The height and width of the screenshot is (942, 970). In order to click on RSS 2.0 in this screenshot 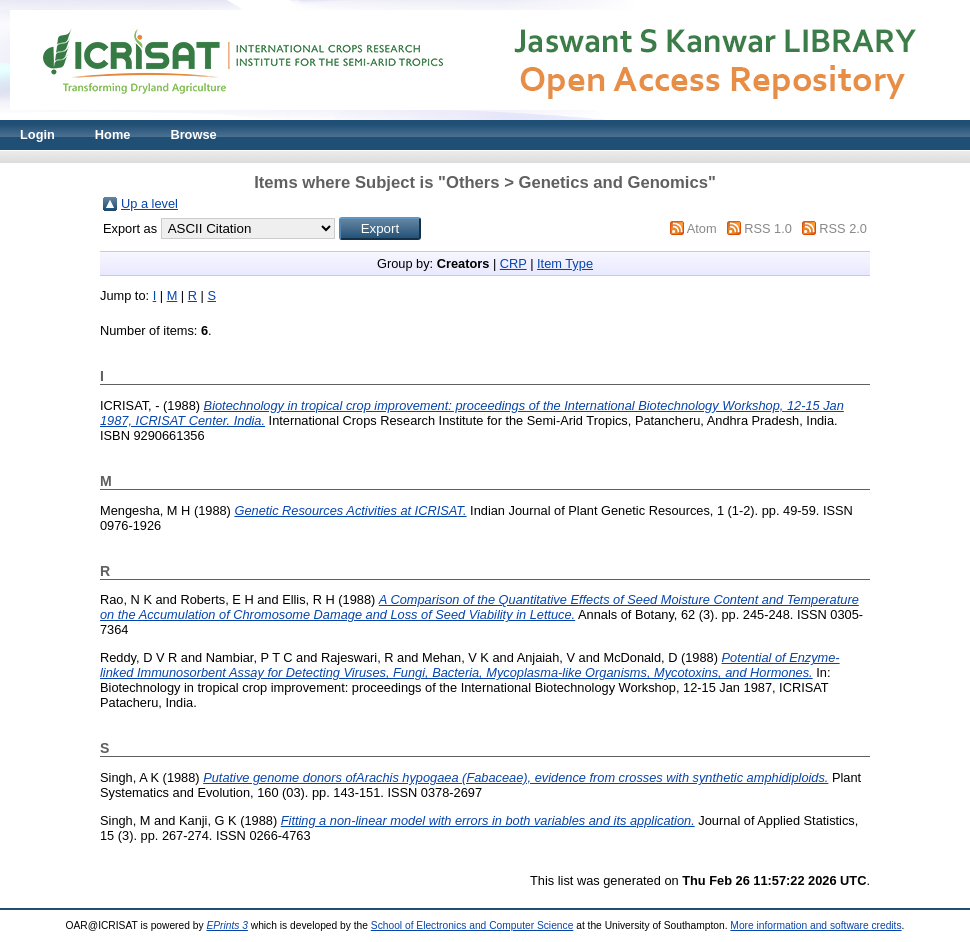, I will do `click(843, 228)`.